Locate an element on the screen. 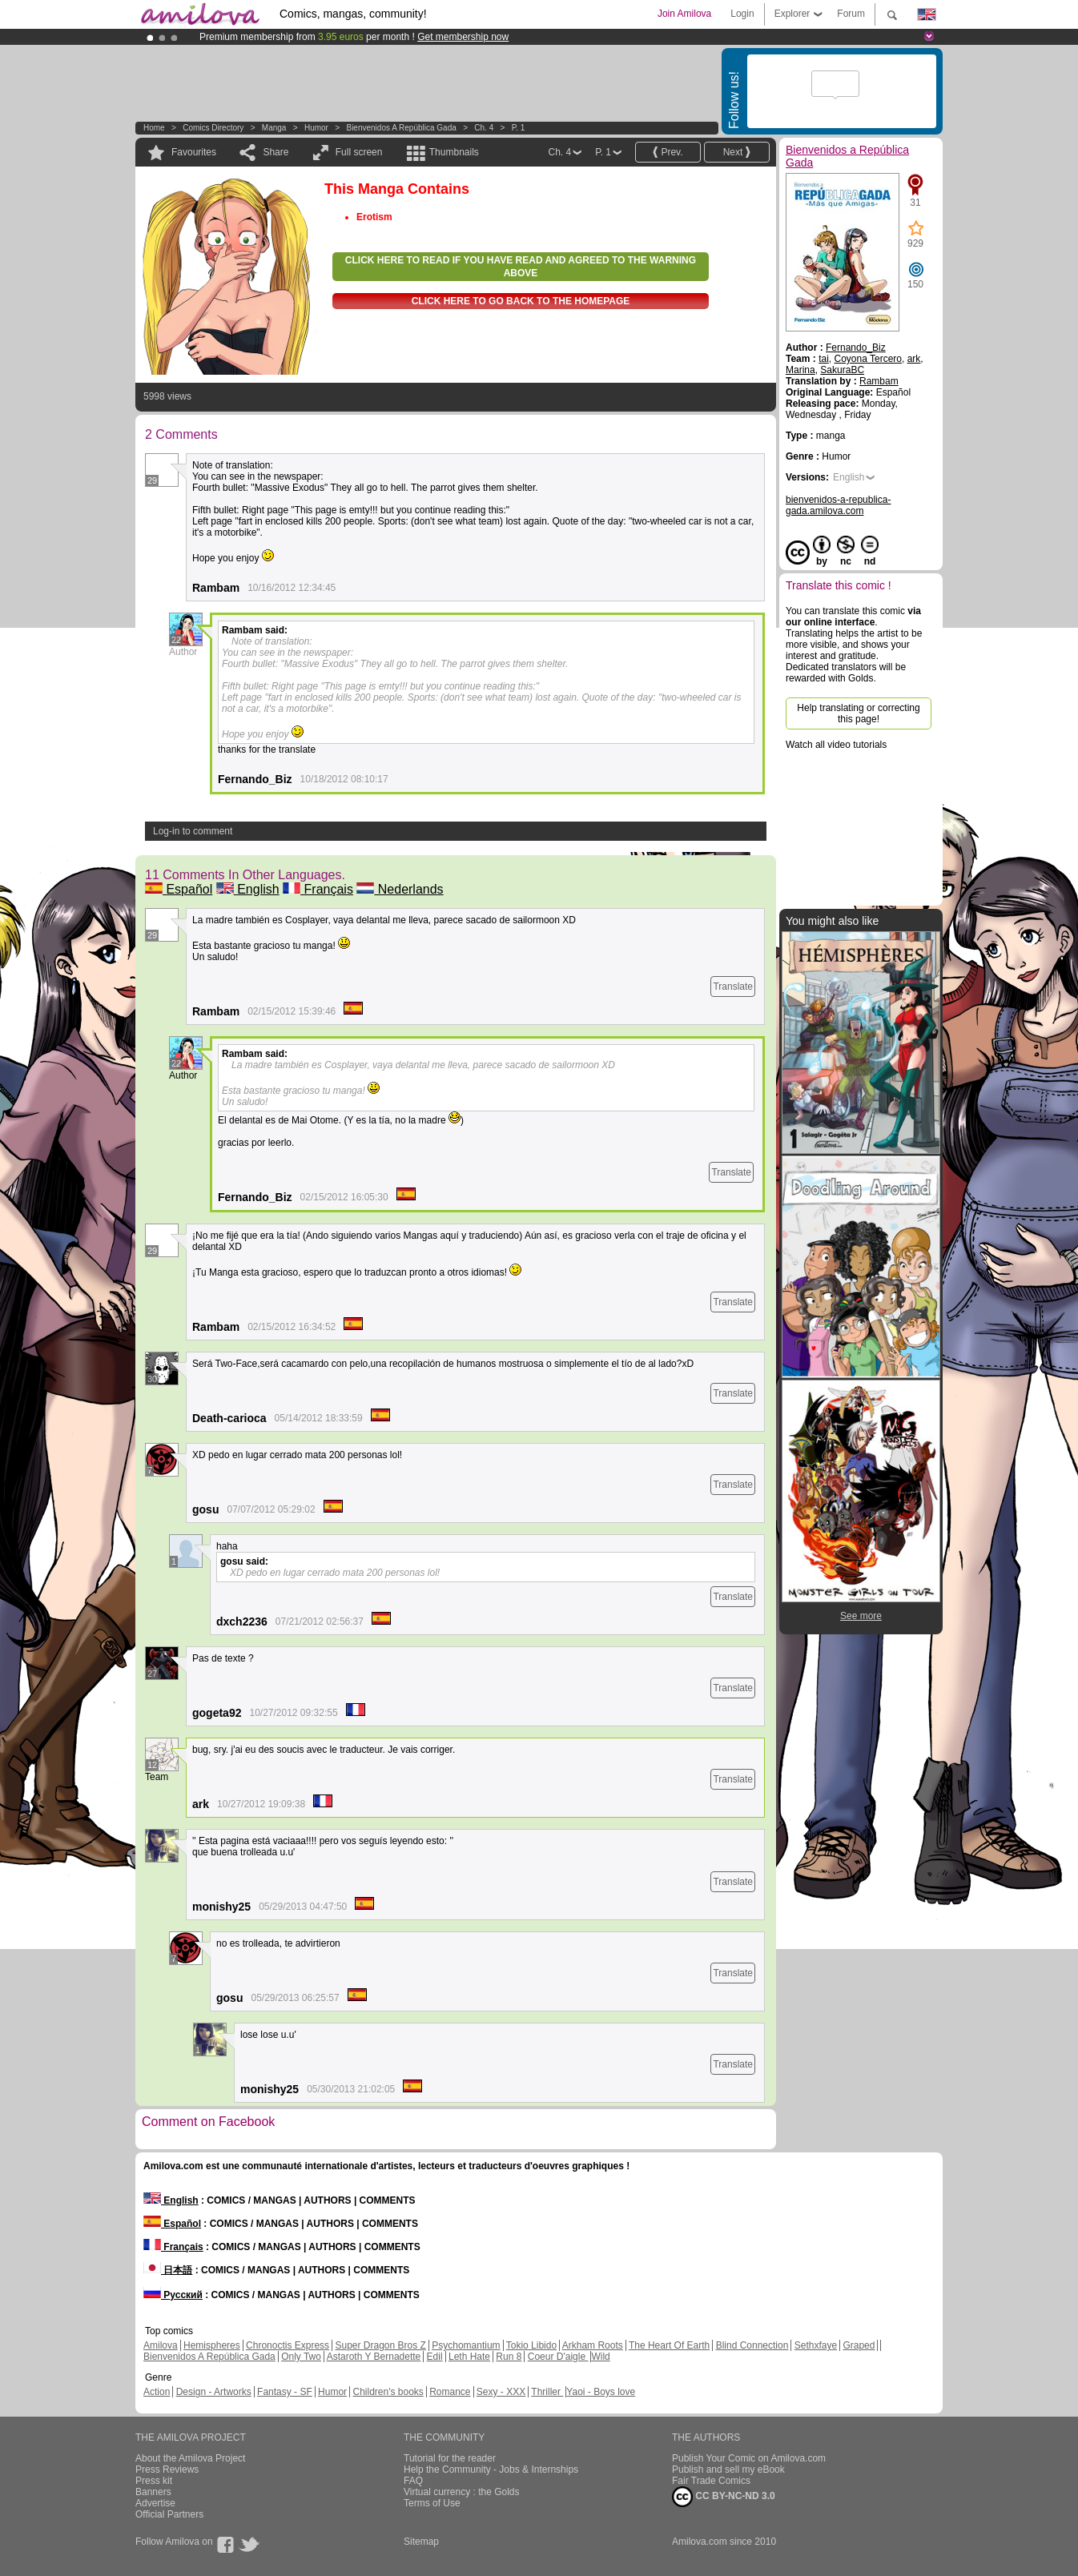 The image size is (1078, 2576). Super Dragon Bros Z is located at coordinates (380, 2345).